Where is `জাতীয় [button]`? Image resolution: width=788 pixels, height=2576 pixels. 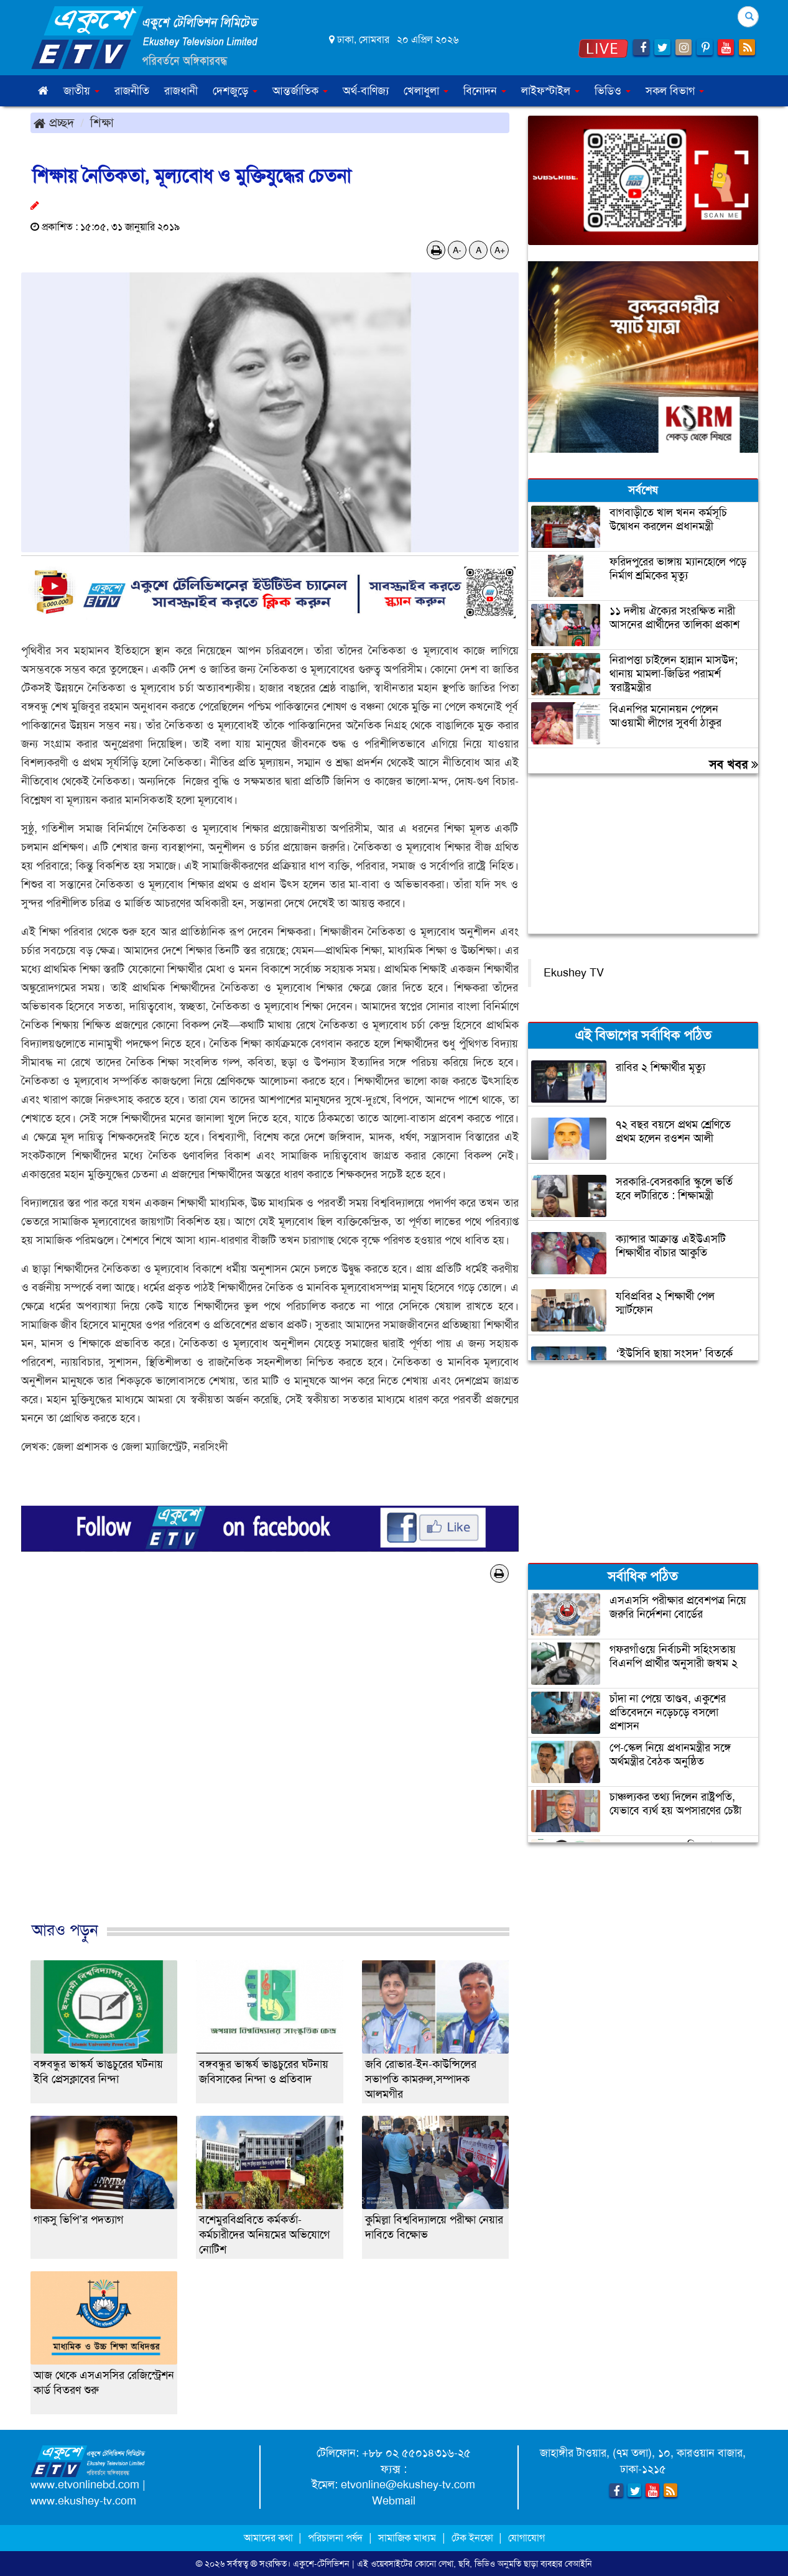 জাতীয় [button] is located at coordinates (81, 90).